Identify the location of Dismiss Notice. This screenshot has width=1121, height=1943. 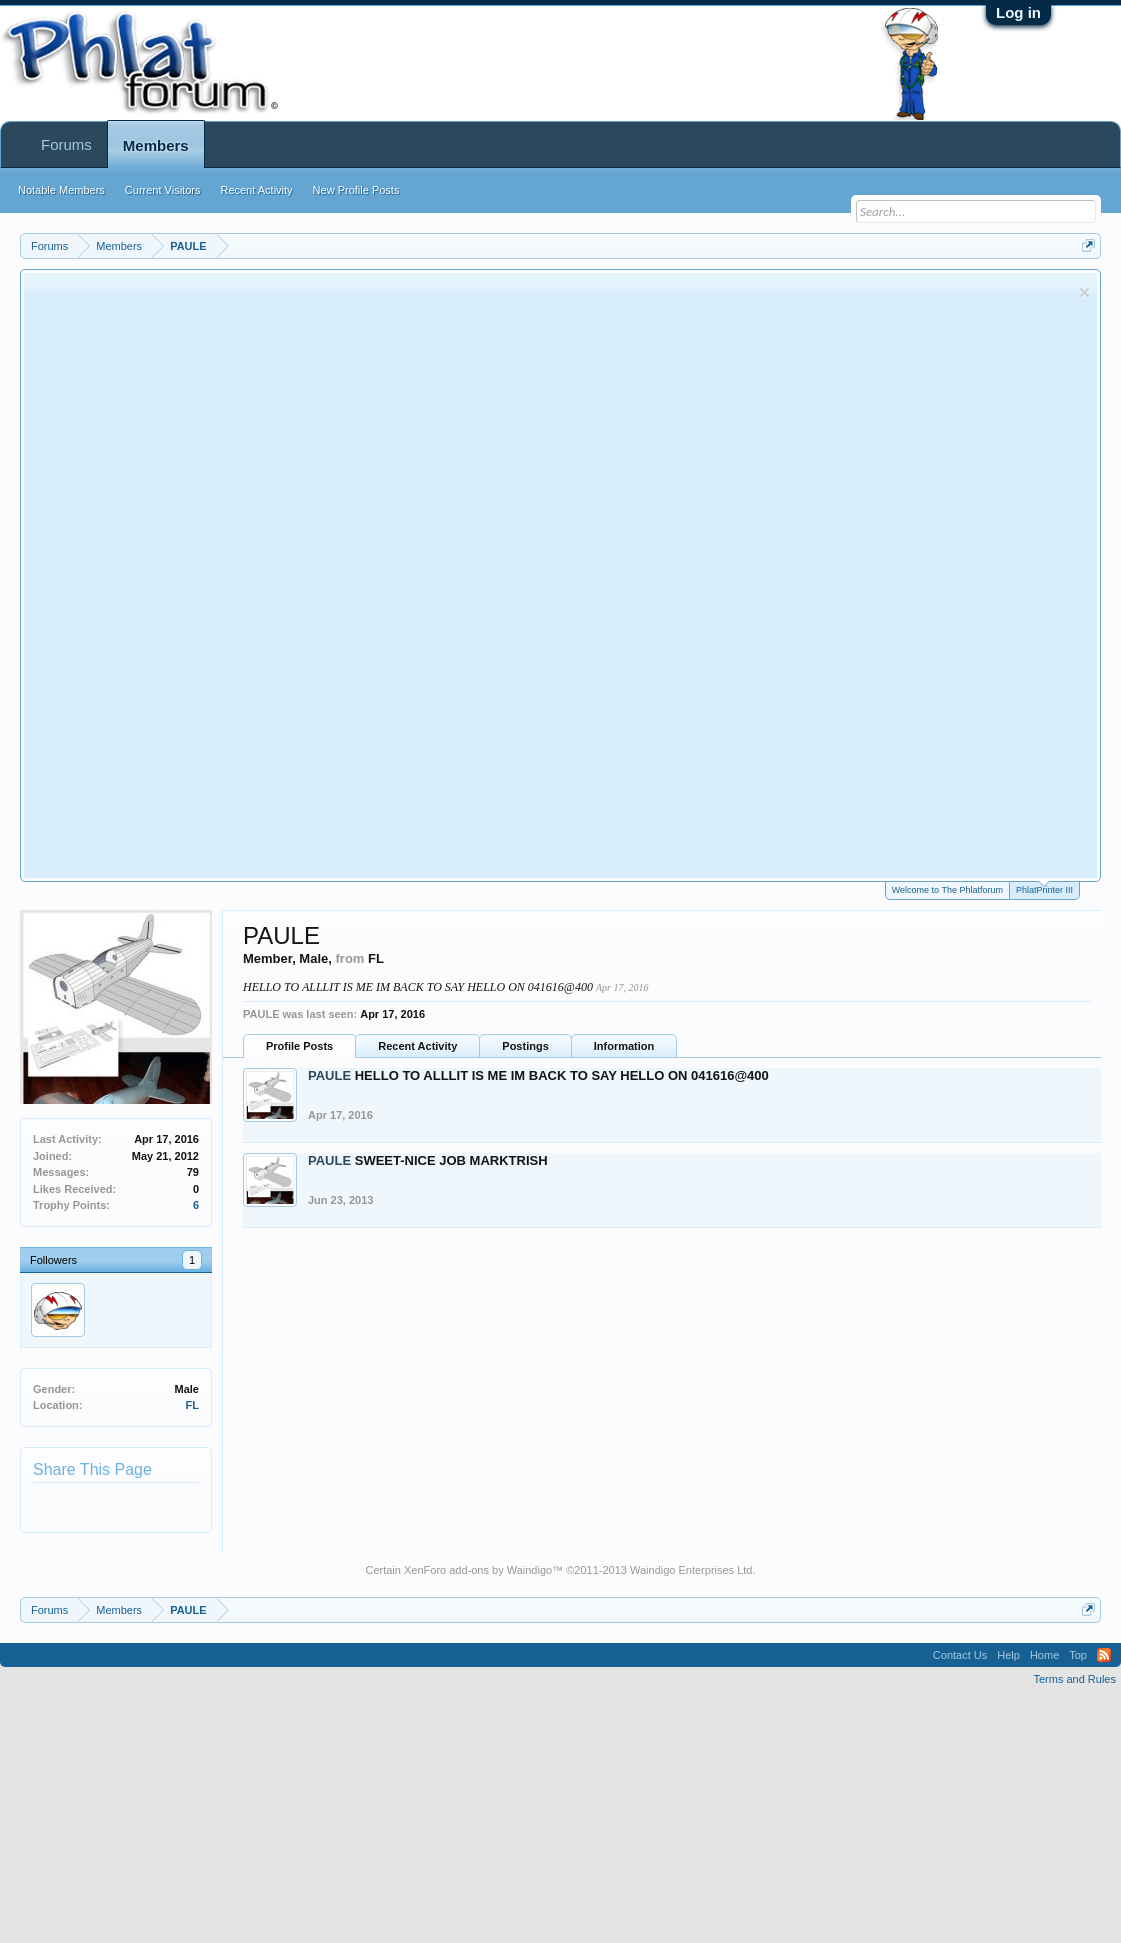
(1084, 292).